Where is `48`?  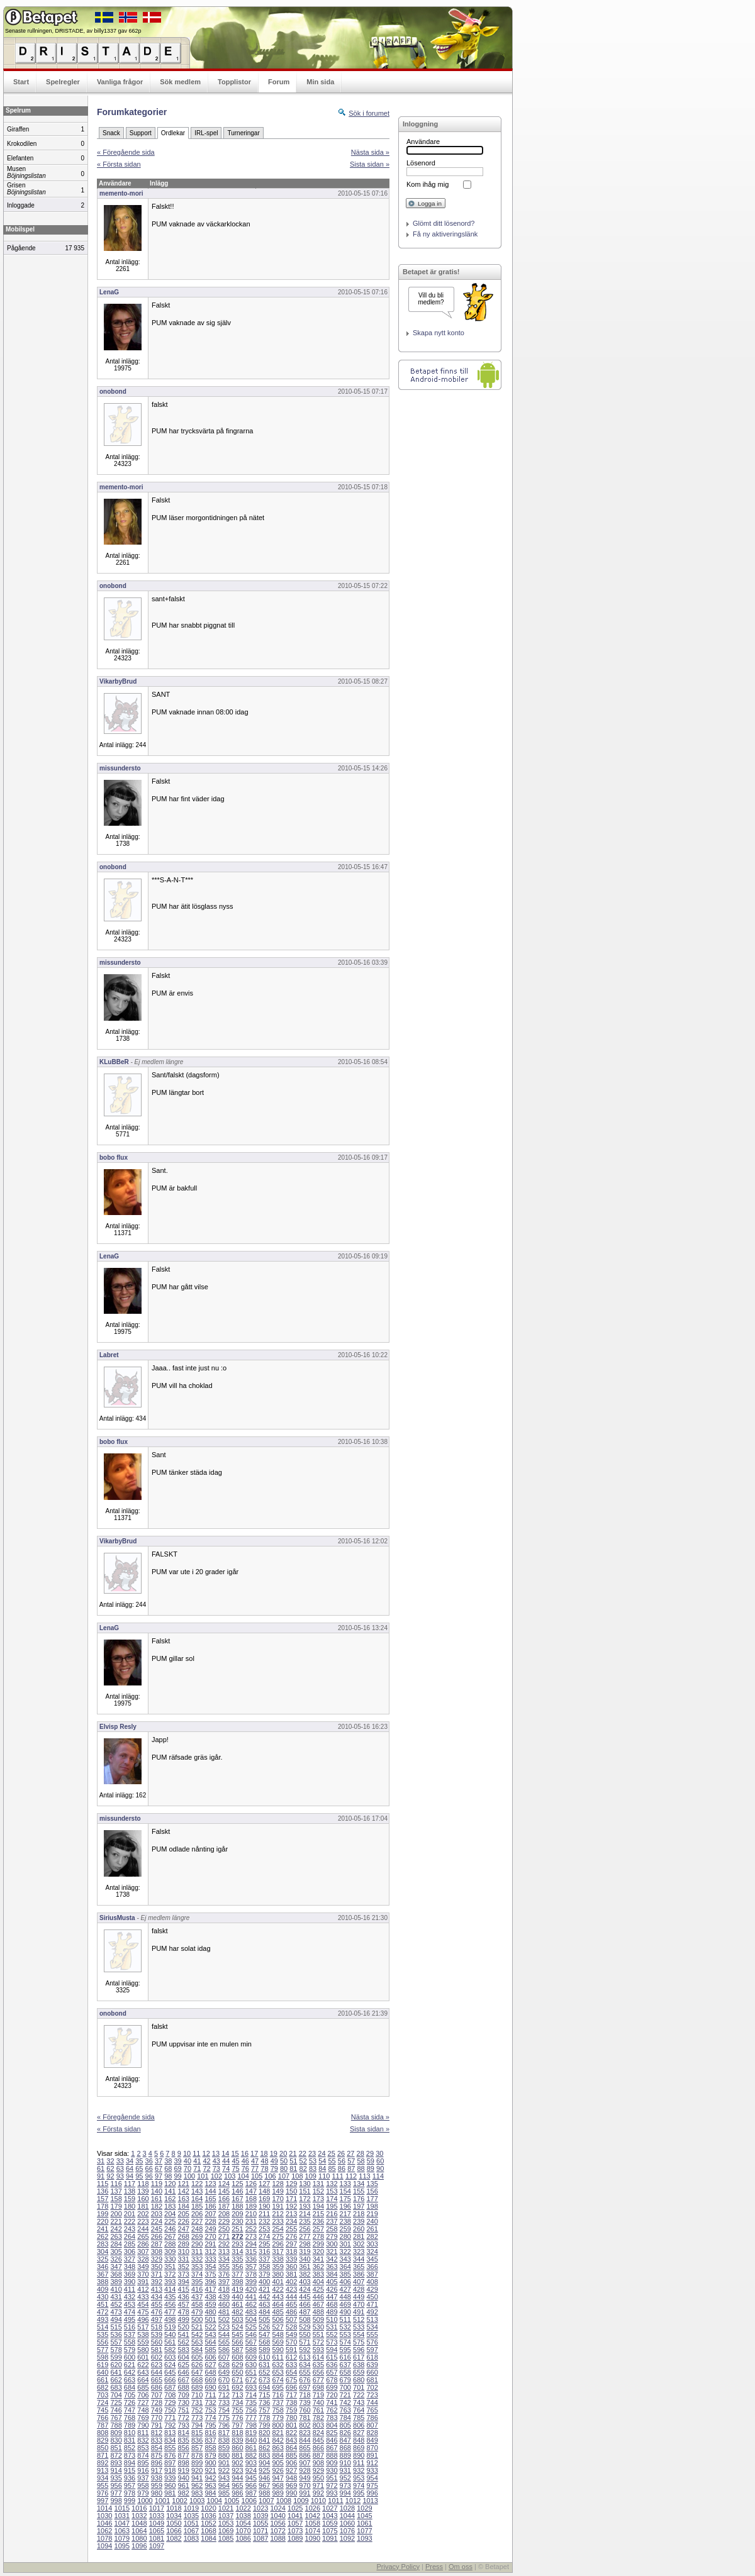
48 is located at coordinates (264, 2161).